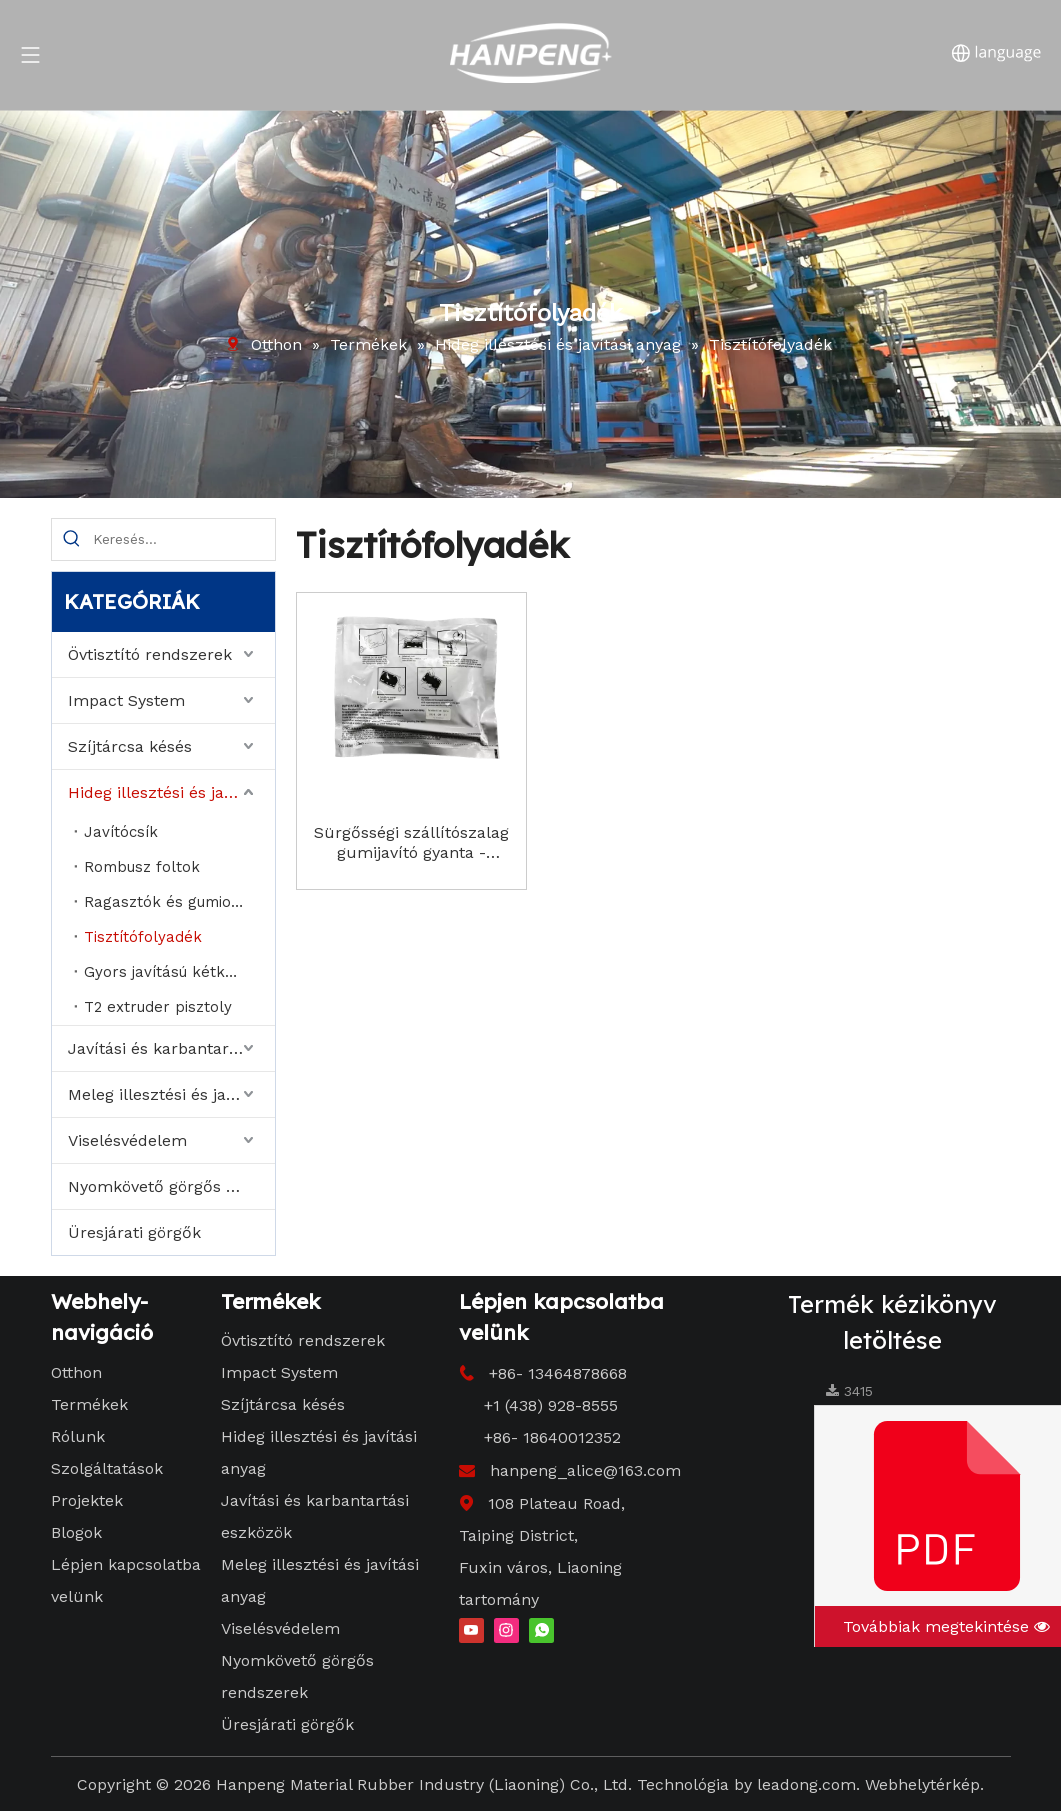 Image resolution: width=1061 pixels, height=1811 pixels. What do you see at coordinates (158, 1007) in the screenshot?
I see `T2 extruder pisztoly` at bounding box center [158, 1007].